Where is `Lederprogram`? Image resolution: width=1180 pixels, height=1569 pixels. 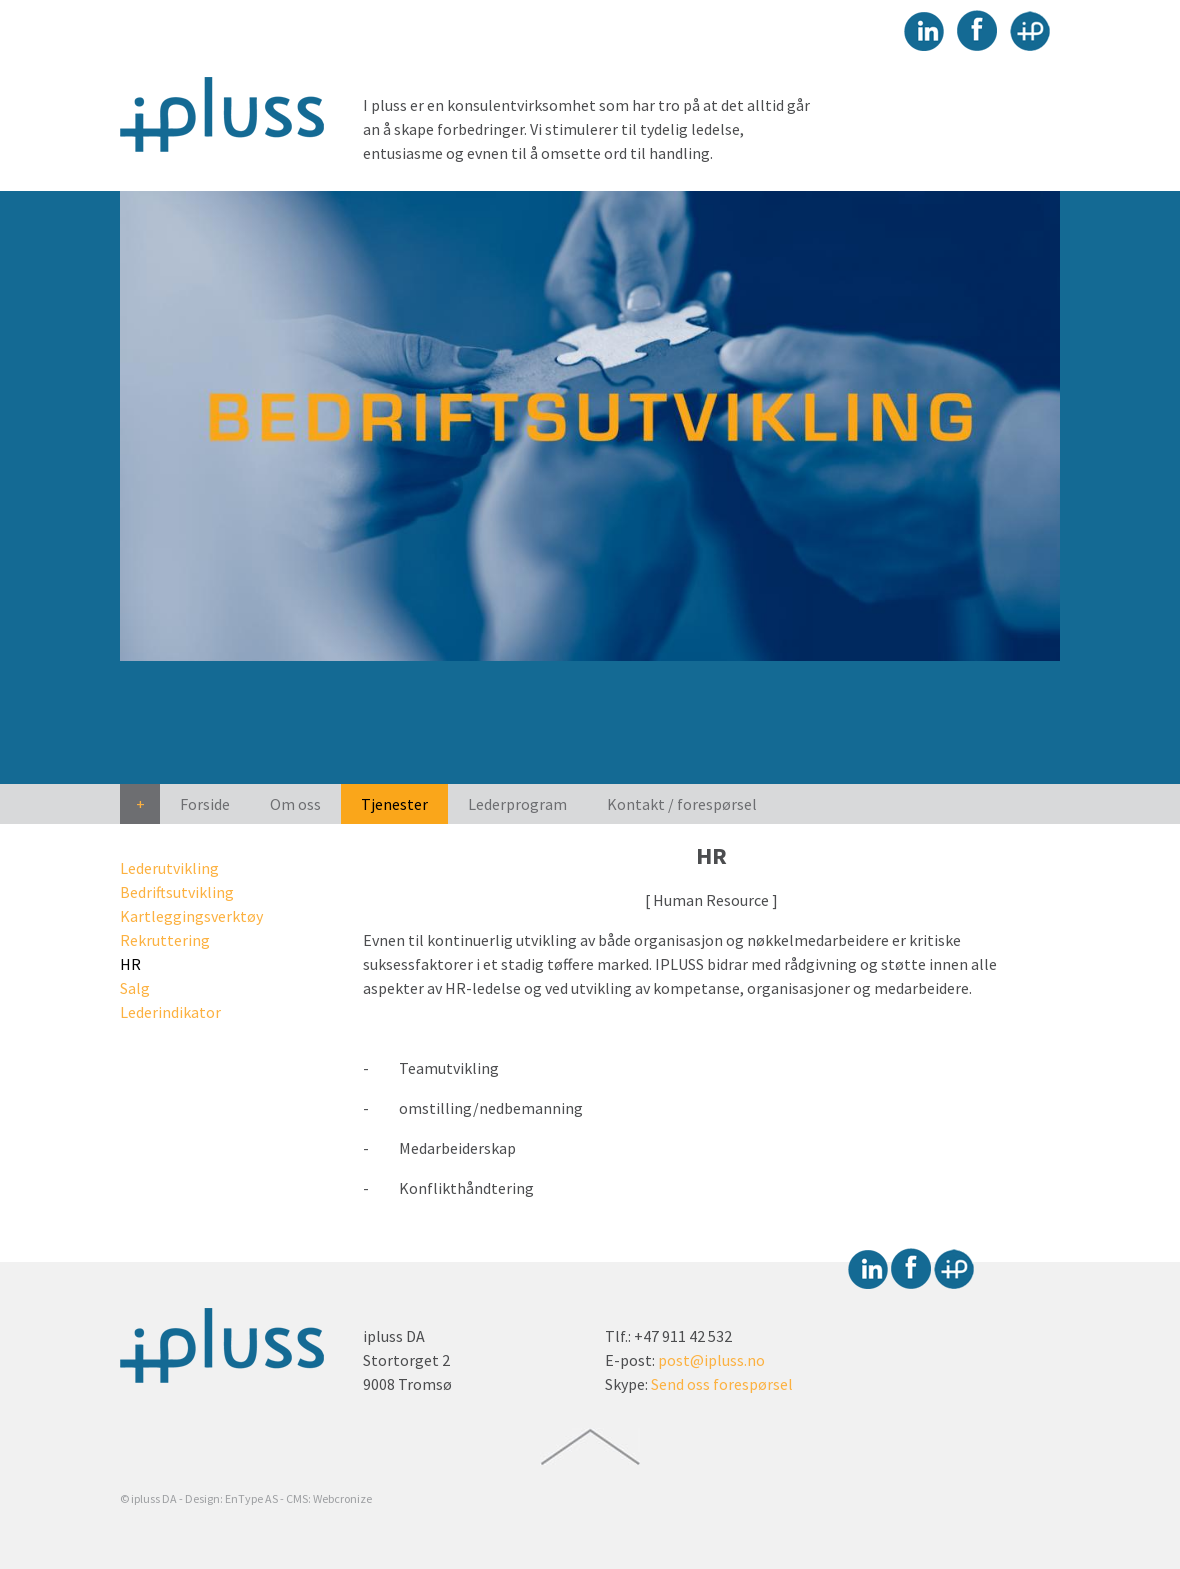 Lederprogram is located at coordinates (517, 804).